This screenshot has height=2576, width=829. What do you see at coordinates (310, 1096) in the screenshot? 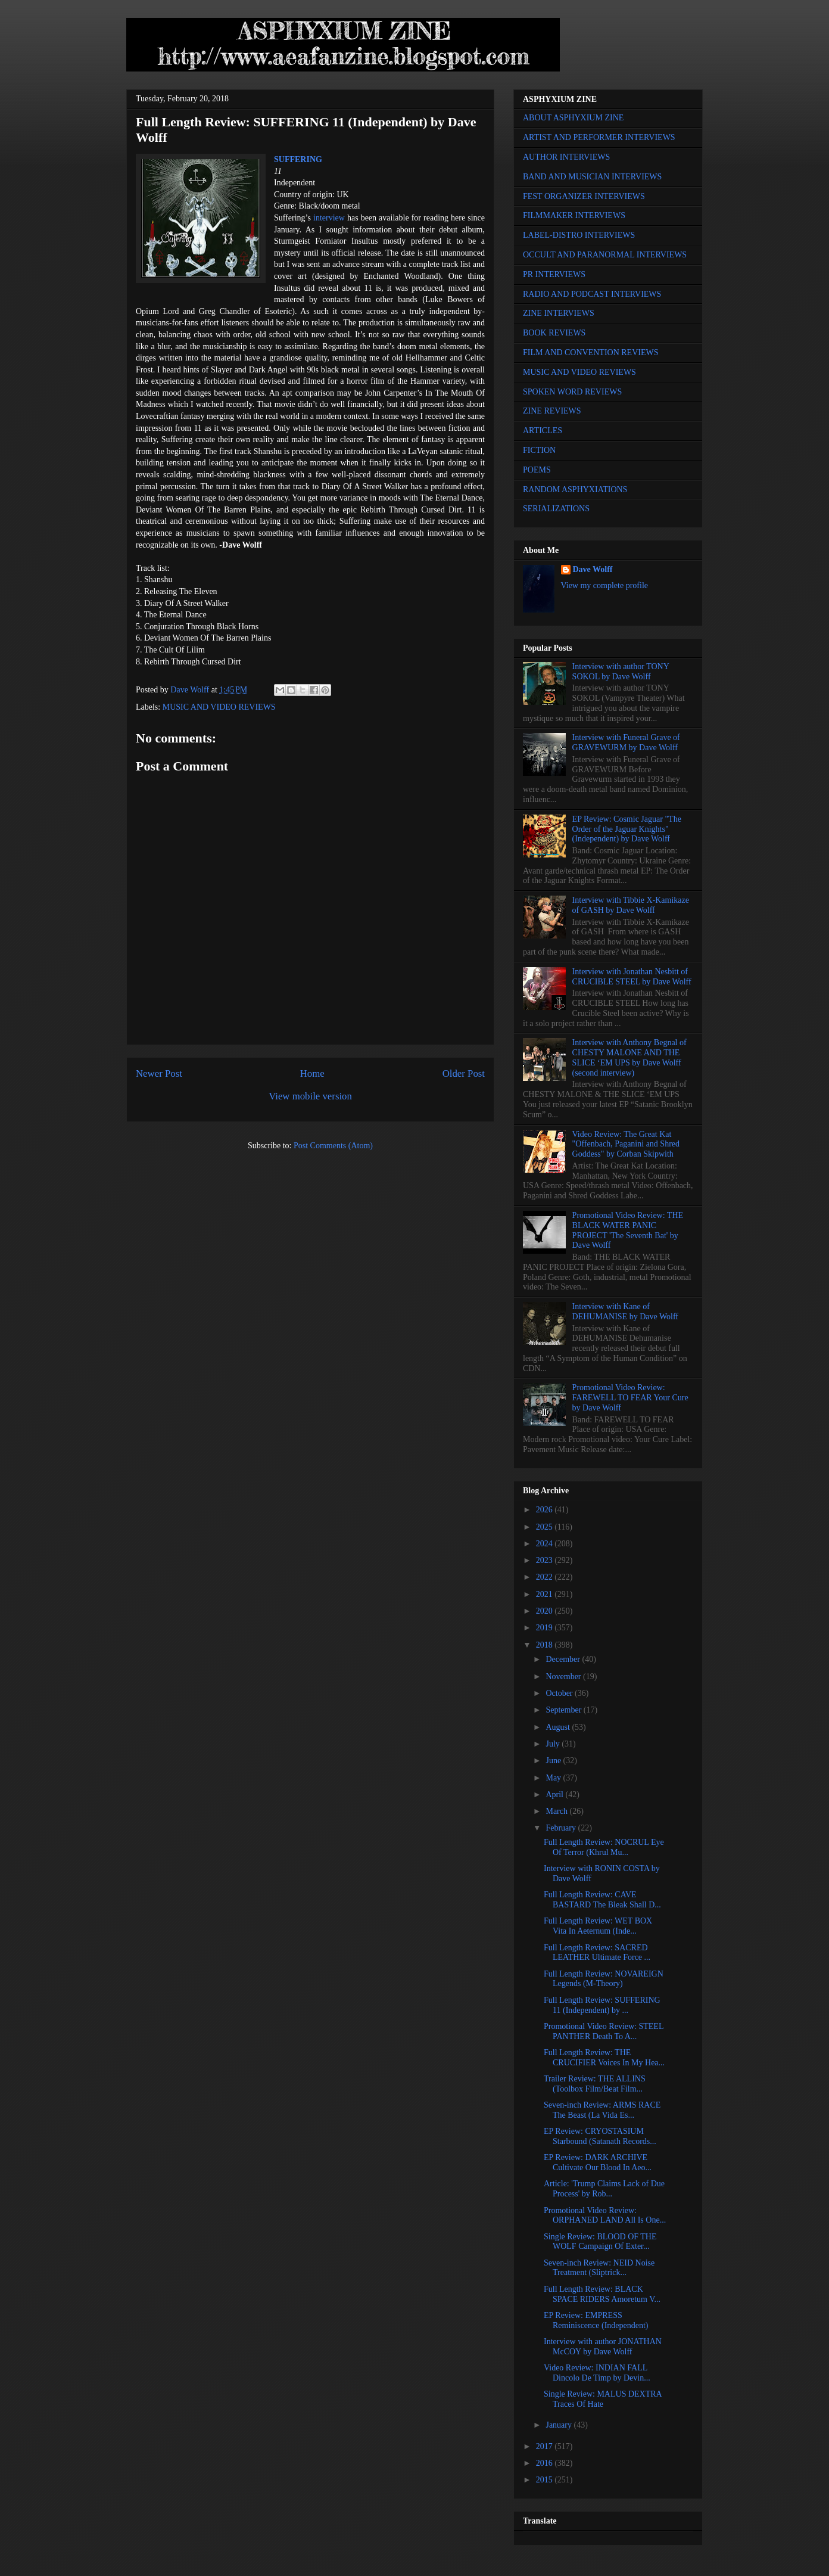
I see `View mobile version` at bounding box center [310, 1096].